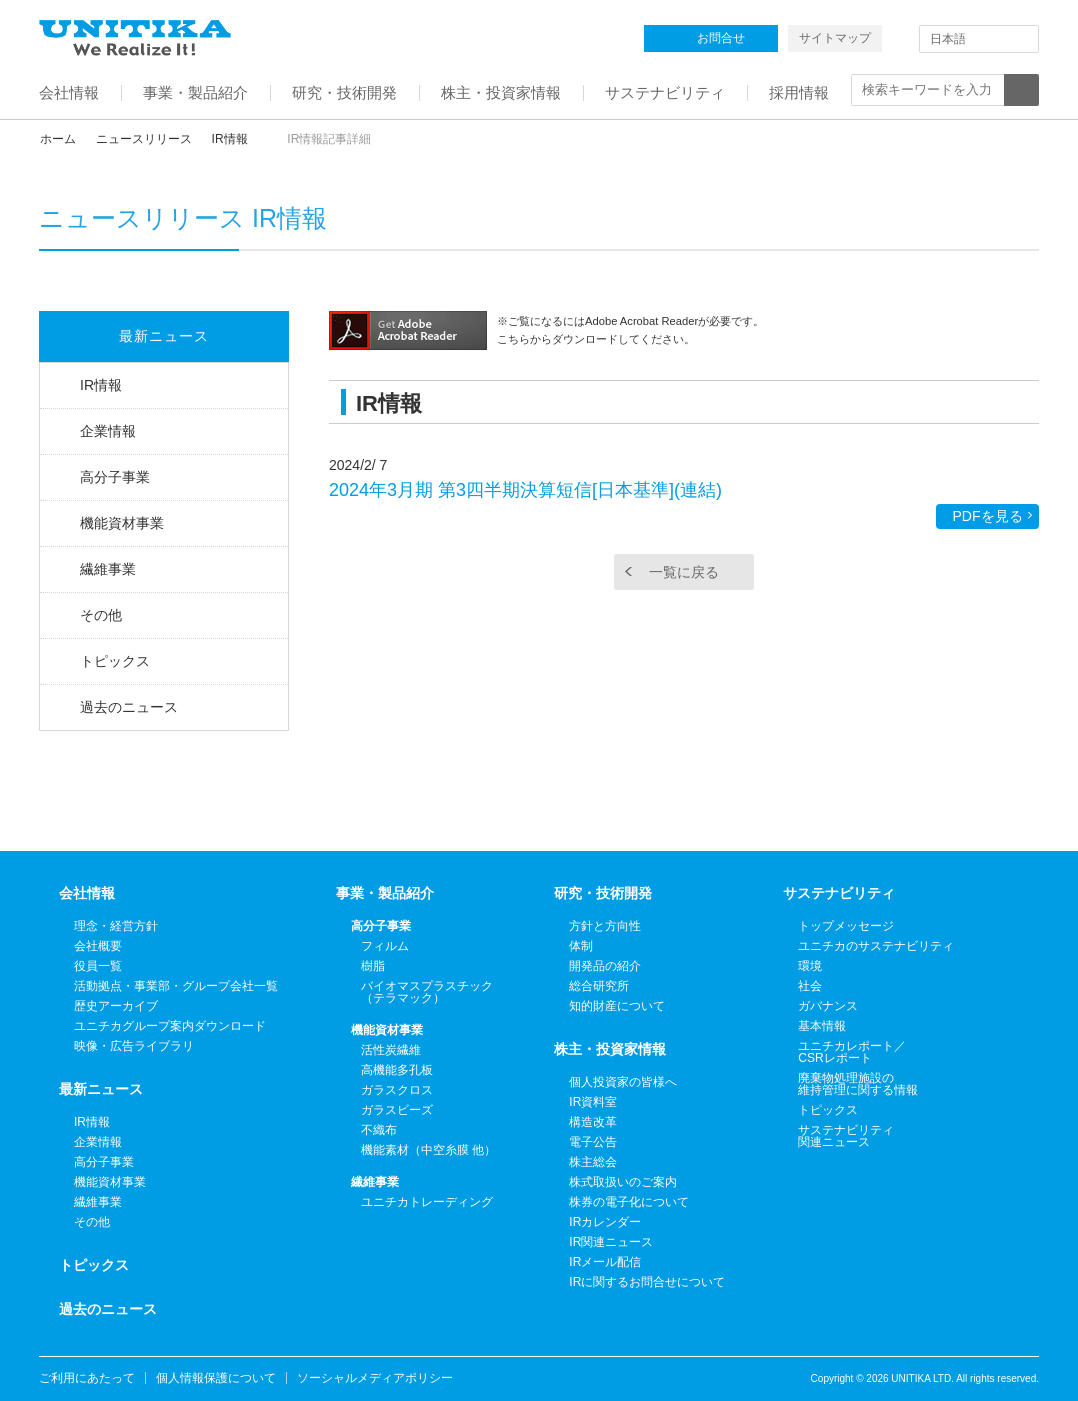  What do you see at coordinates (391, 1050) in the screenshot?
I see `活性炭繊維` at bounding box center [391, 1050].